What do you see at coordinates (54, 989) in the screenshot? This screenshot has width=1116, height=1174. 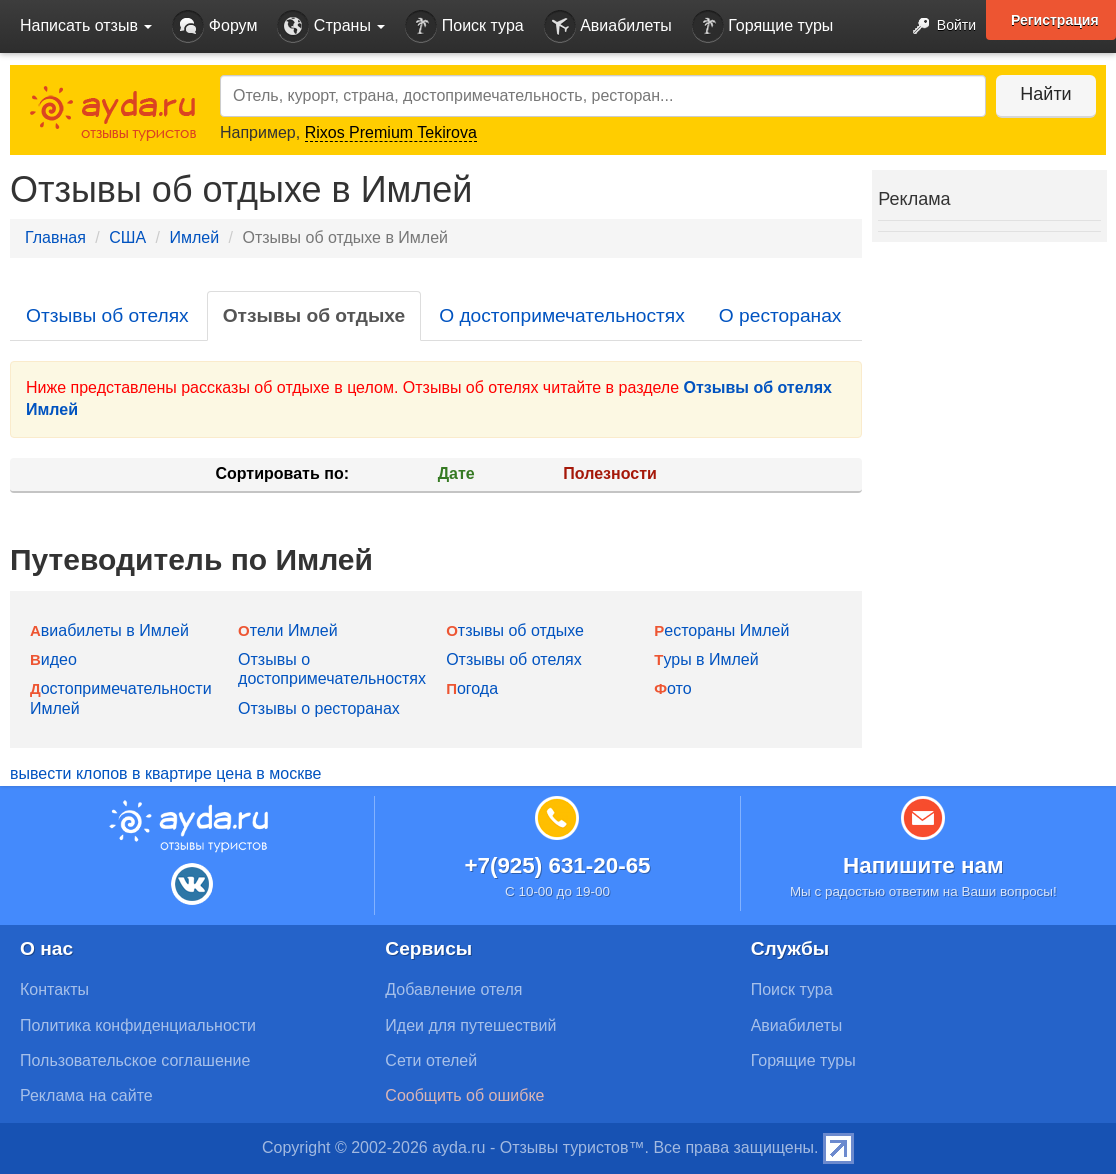 I see `Контакты` at bounding box center [54, 989].